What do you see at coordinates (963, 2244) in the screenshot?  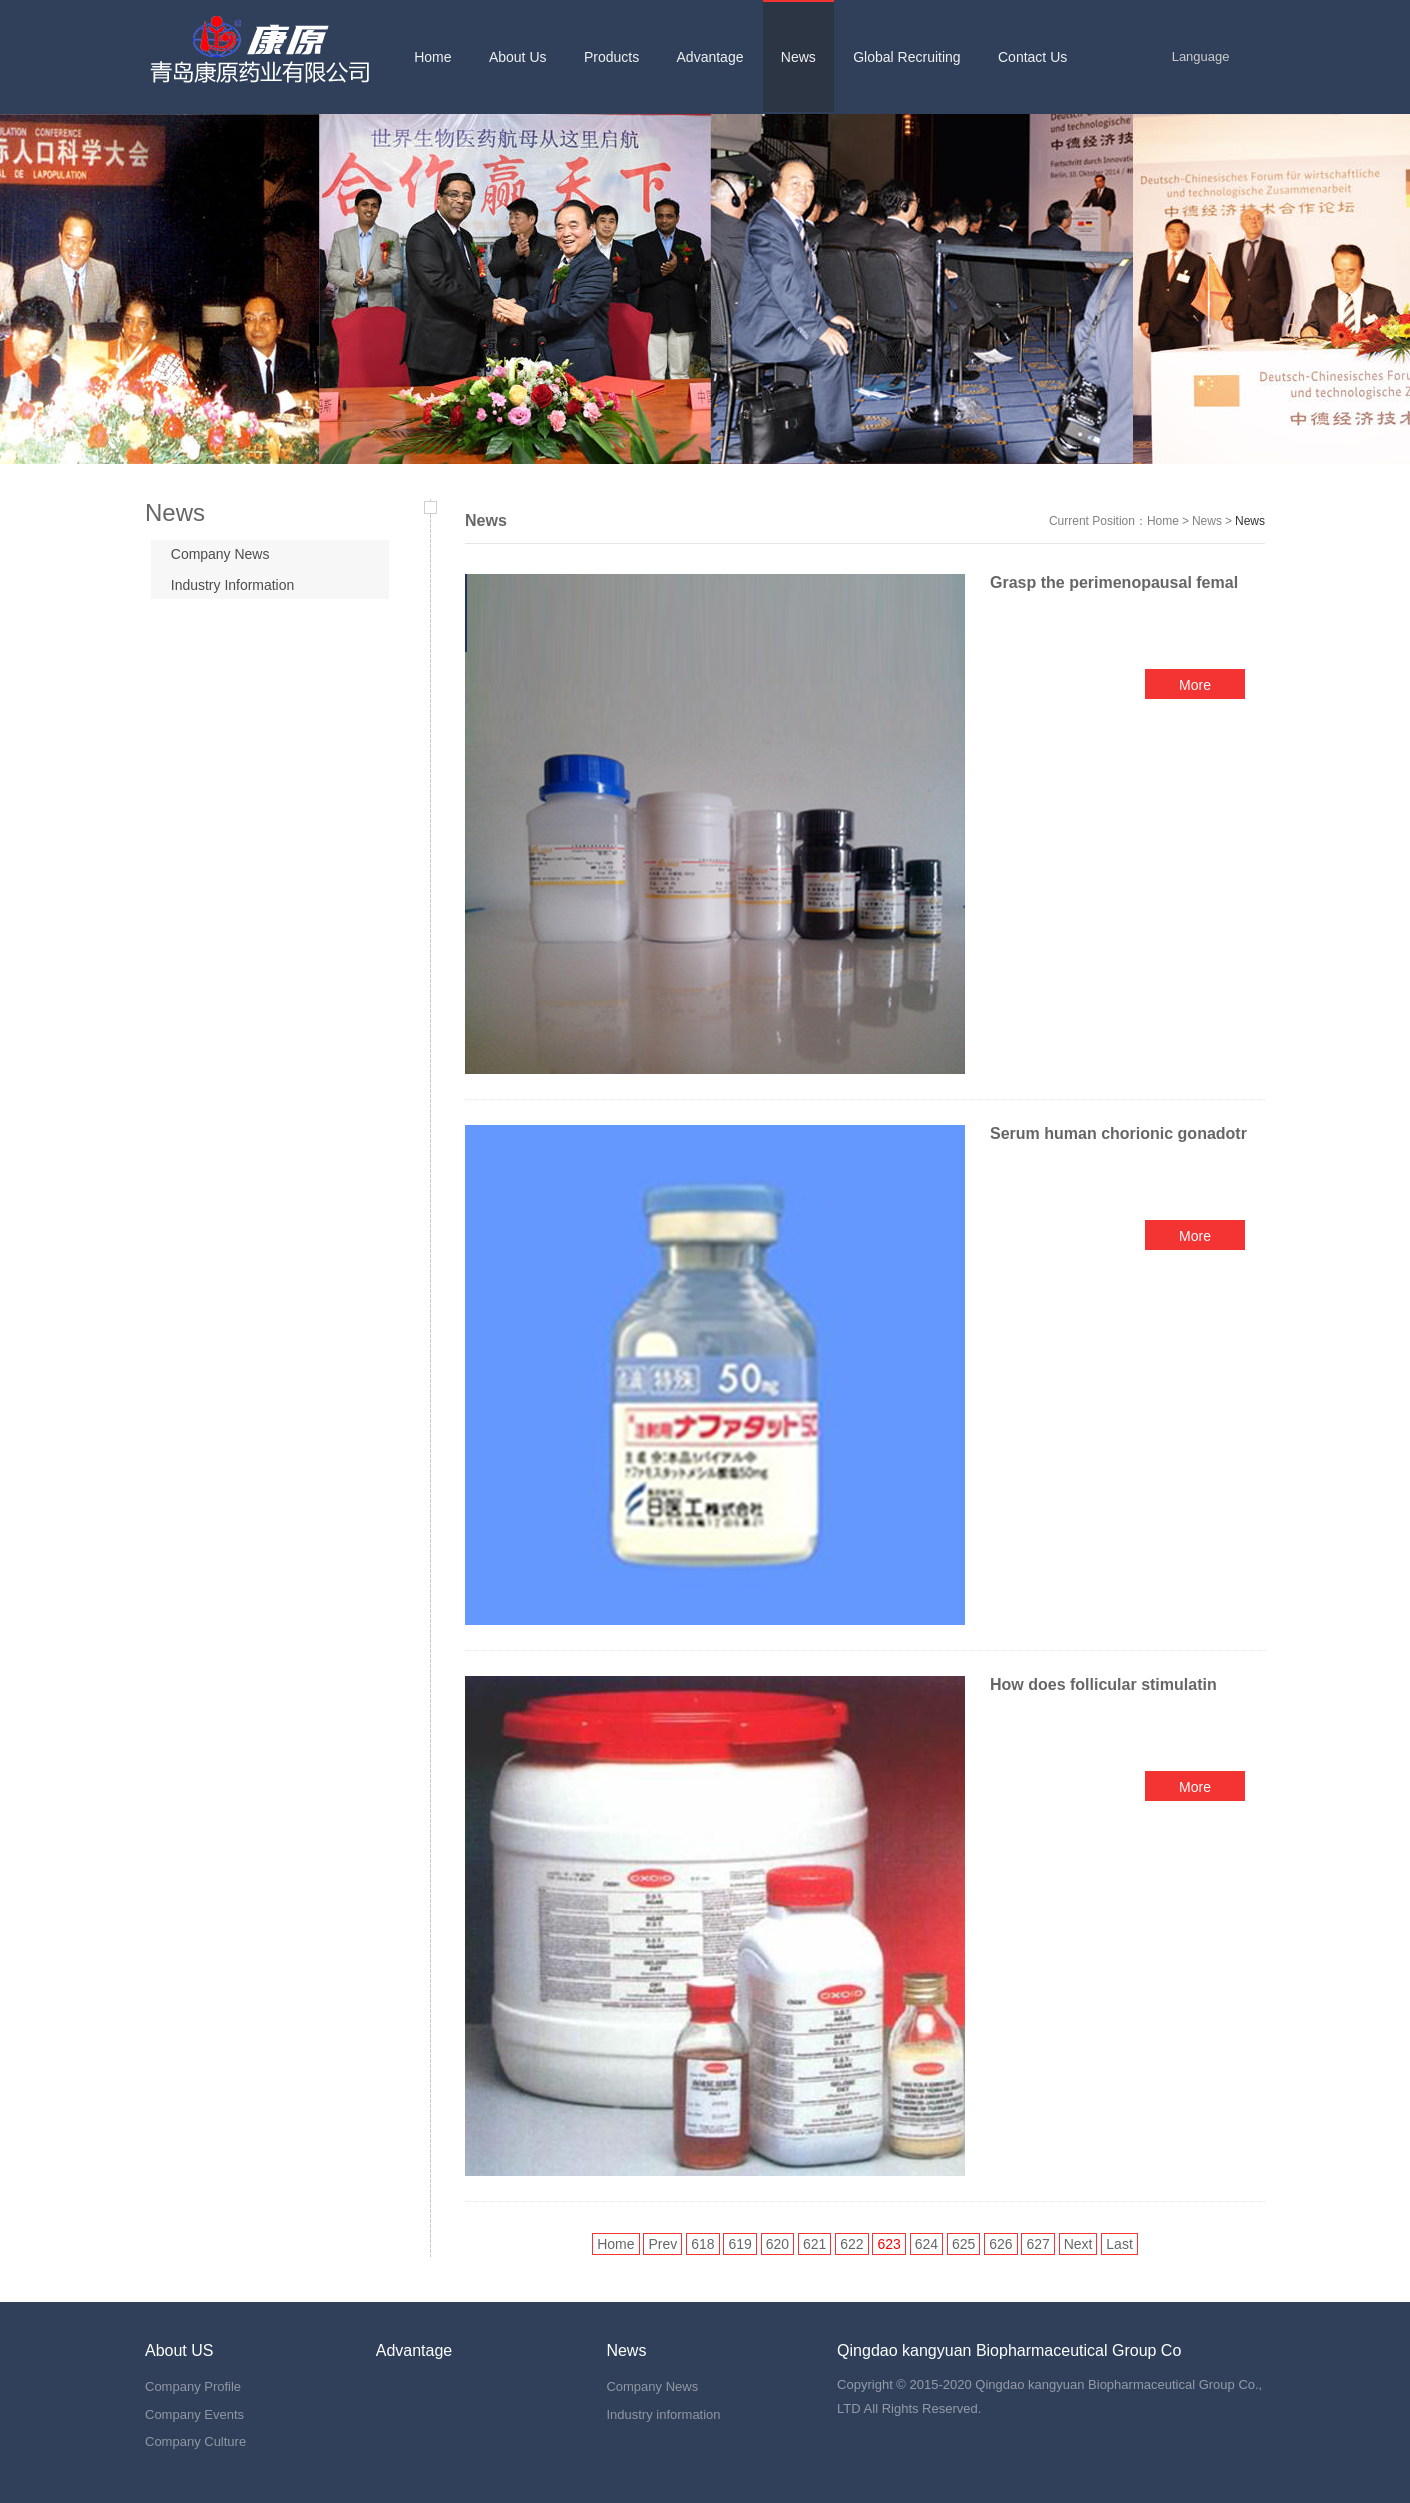 I see `625` at bounding box center [963, 2244].